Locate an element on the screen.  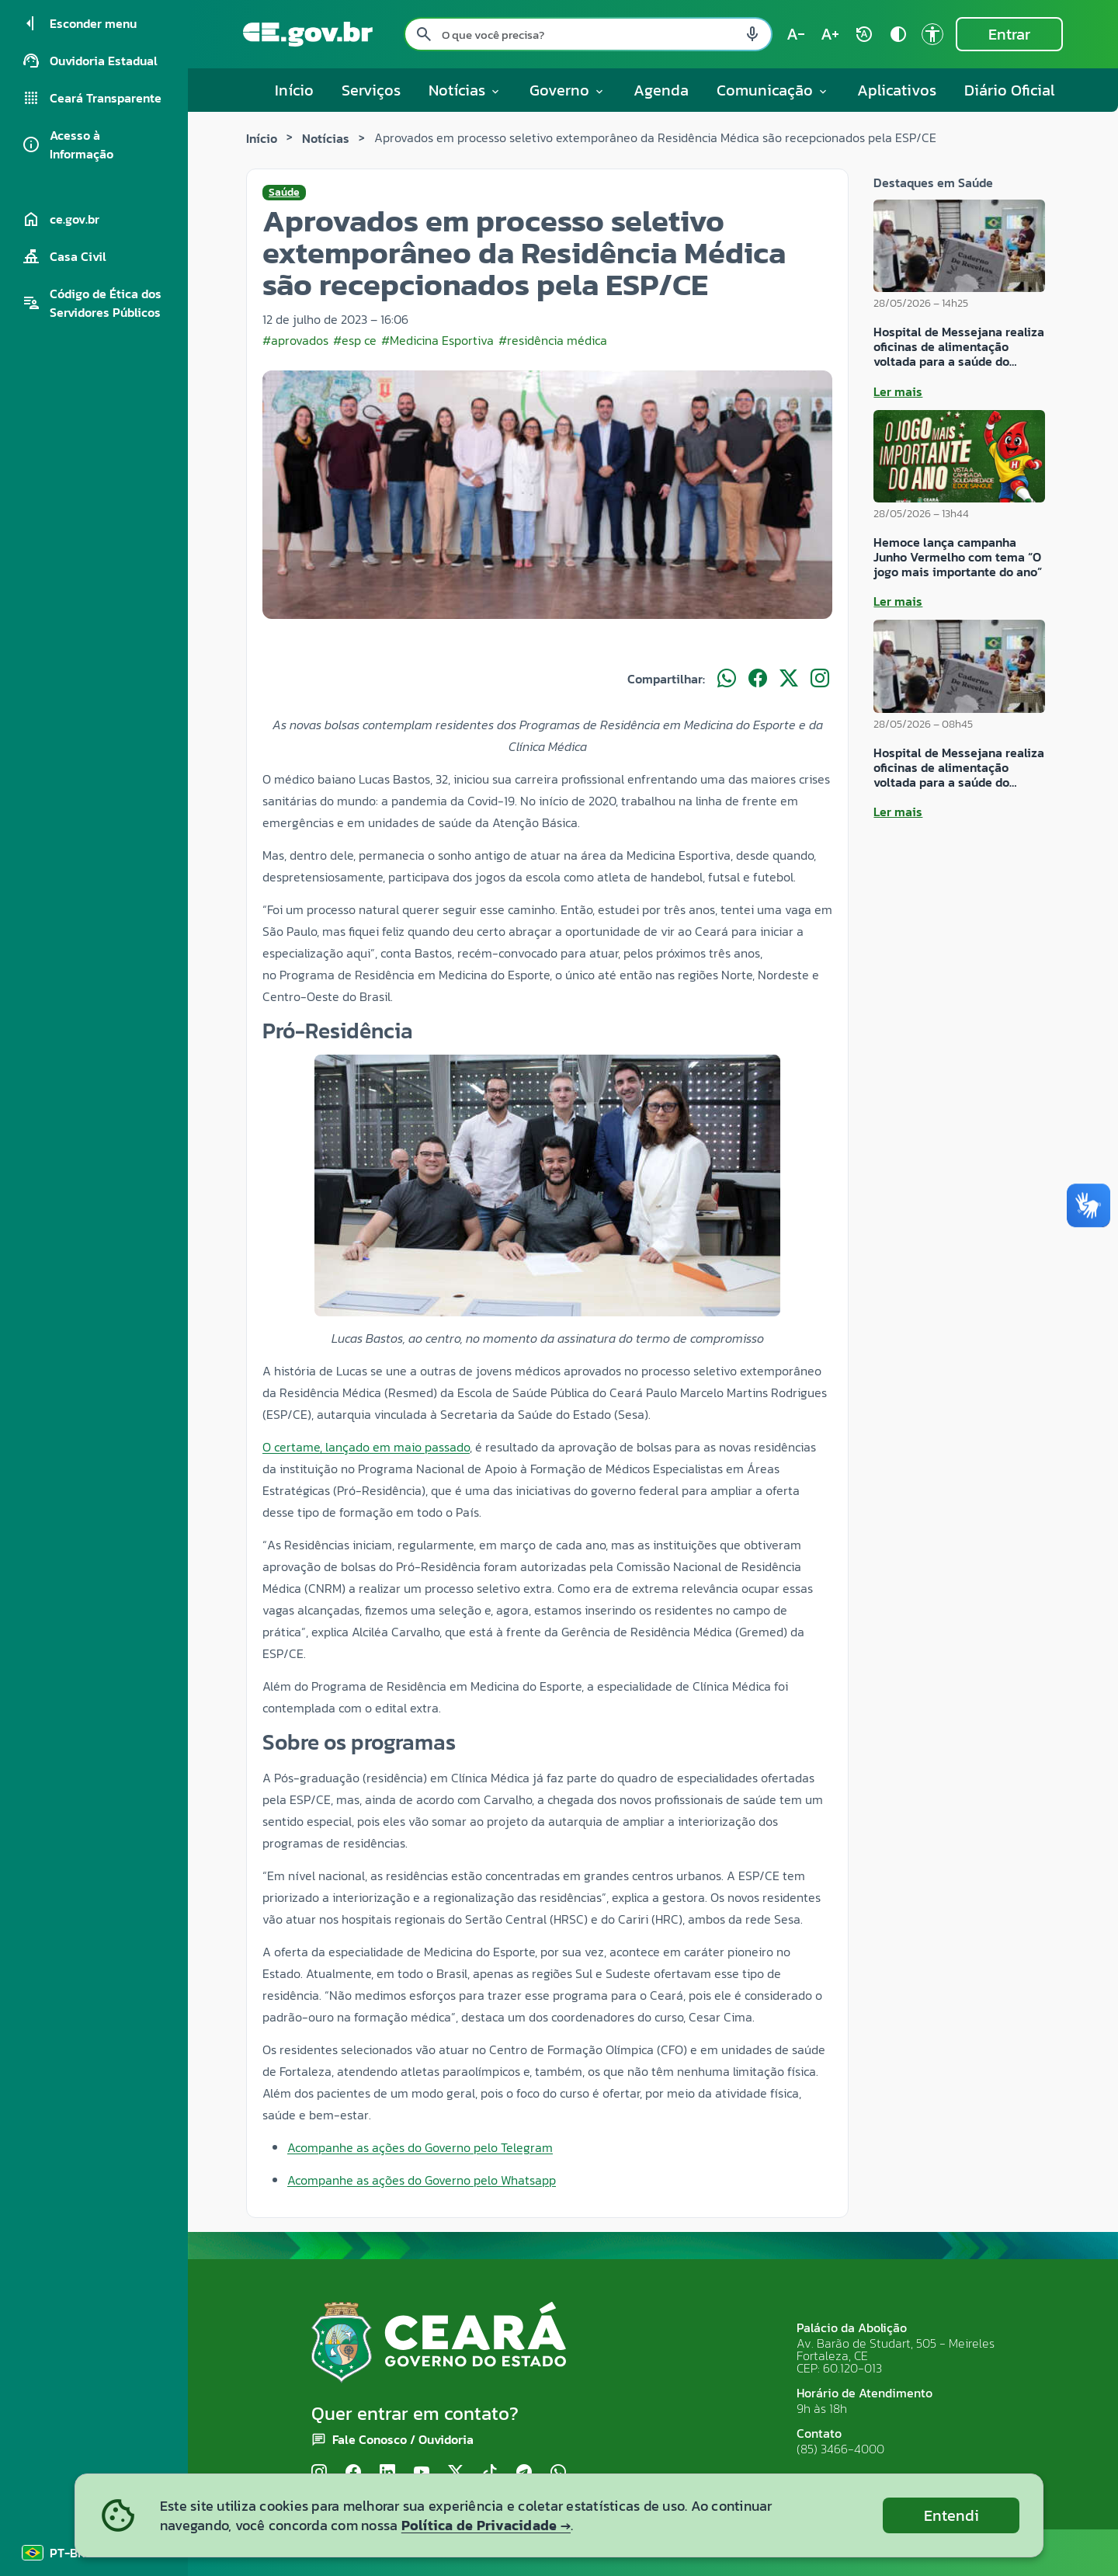
Entrar [Entrar na área restrita] is located at coordinates (1009, 34).